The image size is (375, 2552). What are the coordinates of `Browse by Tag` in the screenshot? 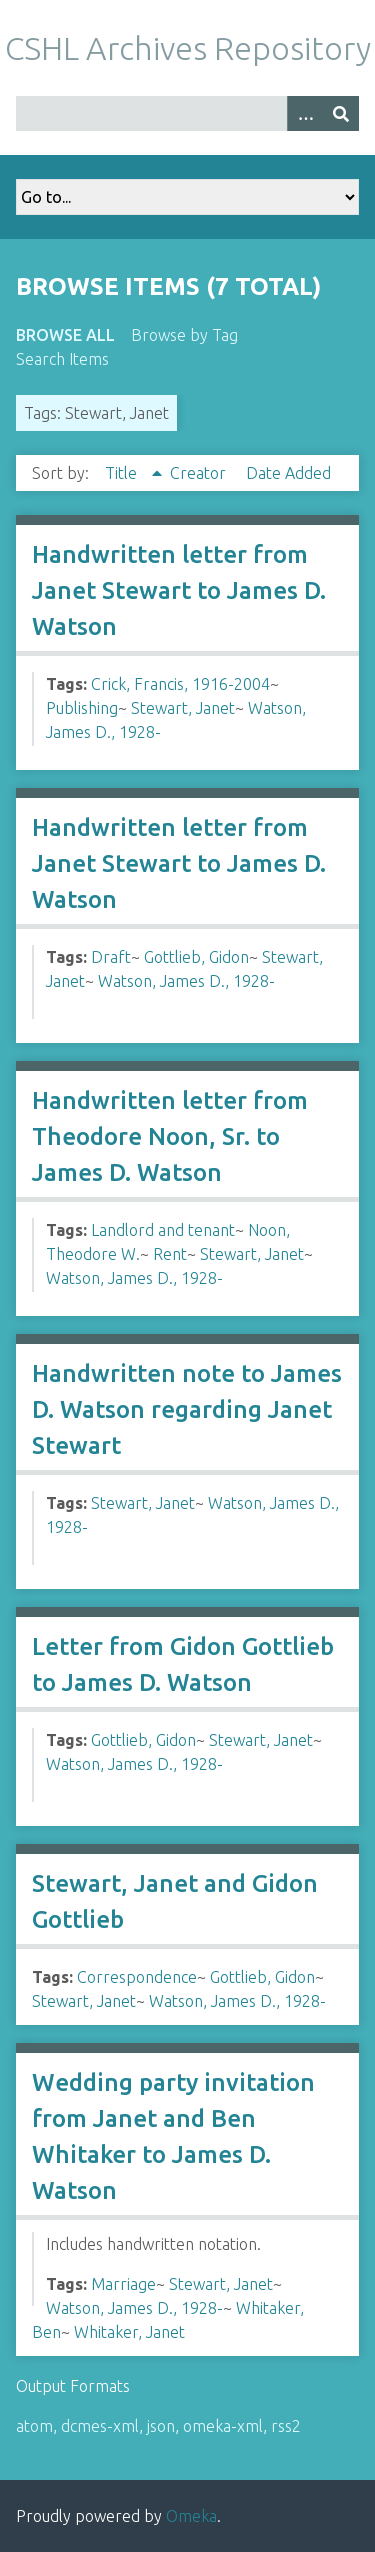 It's located at (184, 335).